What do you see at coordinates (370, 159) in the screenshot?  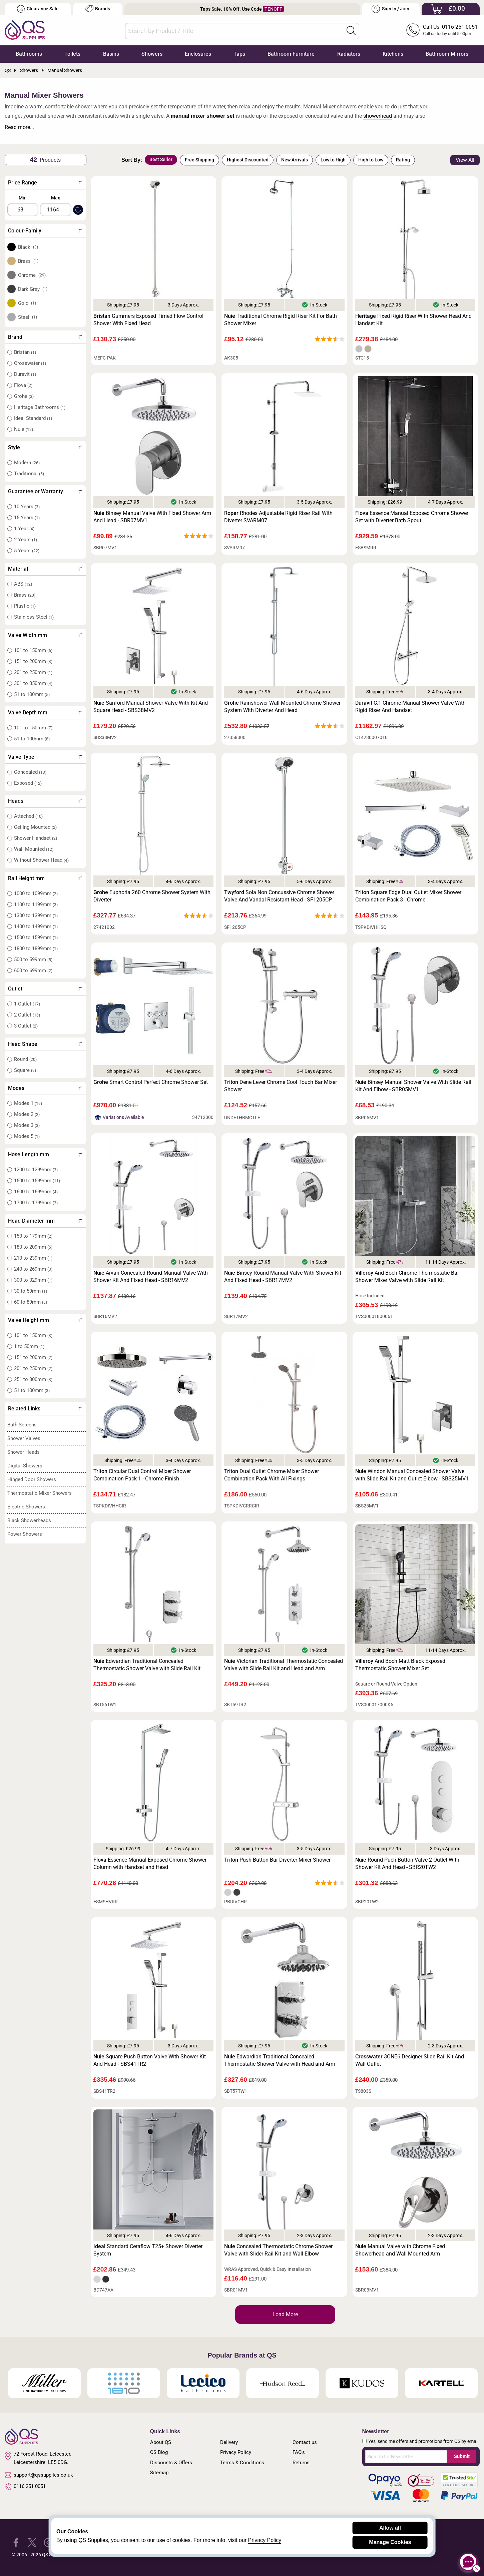 I see `High to Low` at bounding box center [370, 159].